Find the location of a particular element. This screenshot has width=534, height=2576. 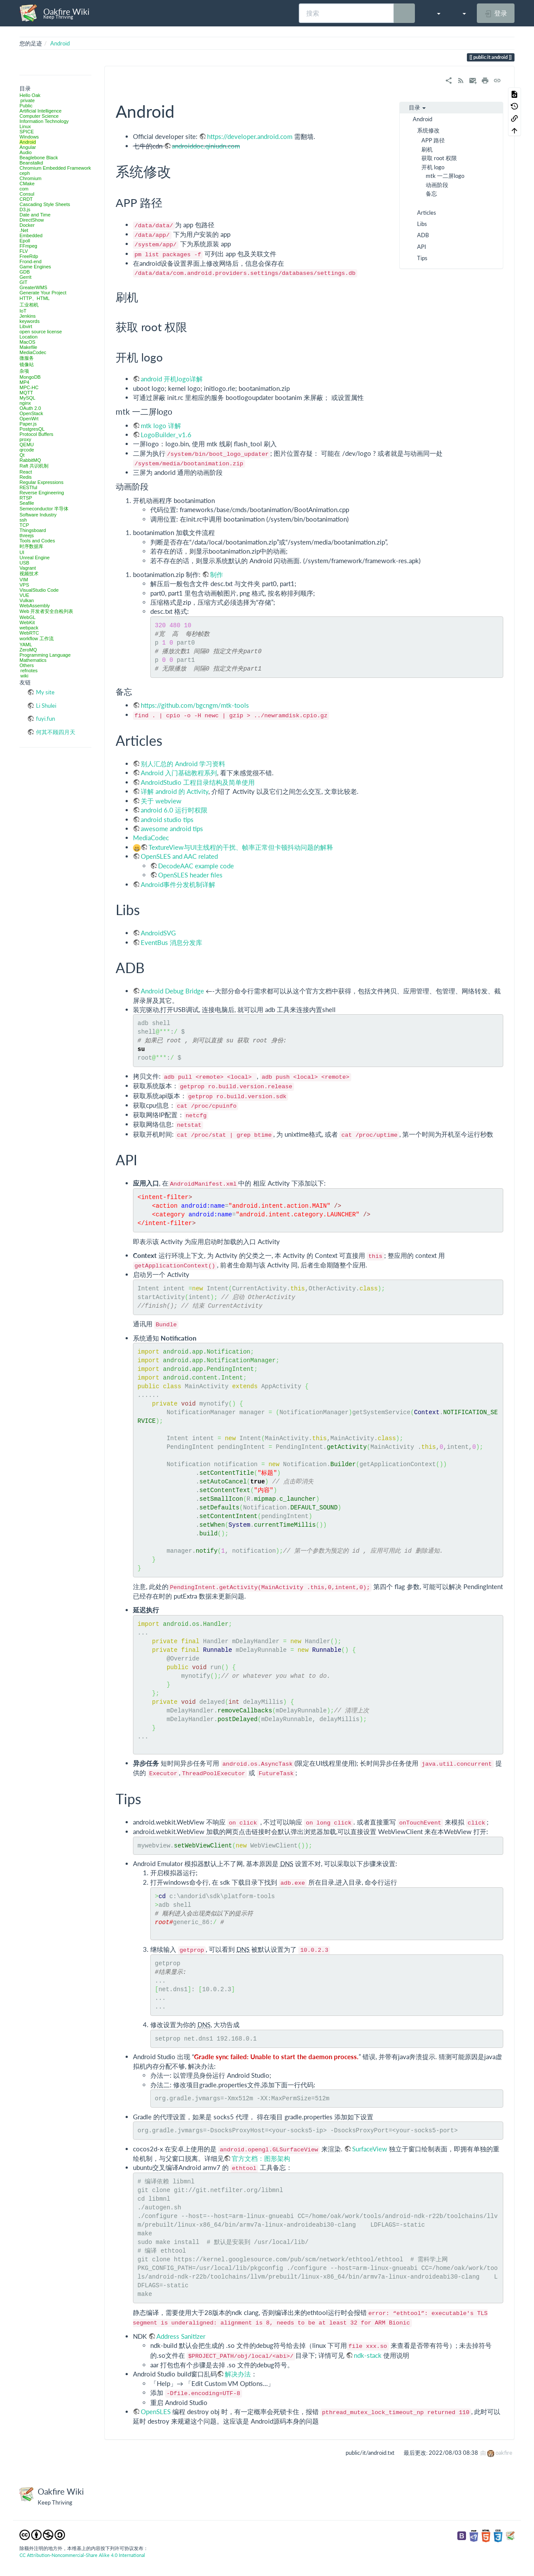

动画阶段 is located at coordinates (437, 184).